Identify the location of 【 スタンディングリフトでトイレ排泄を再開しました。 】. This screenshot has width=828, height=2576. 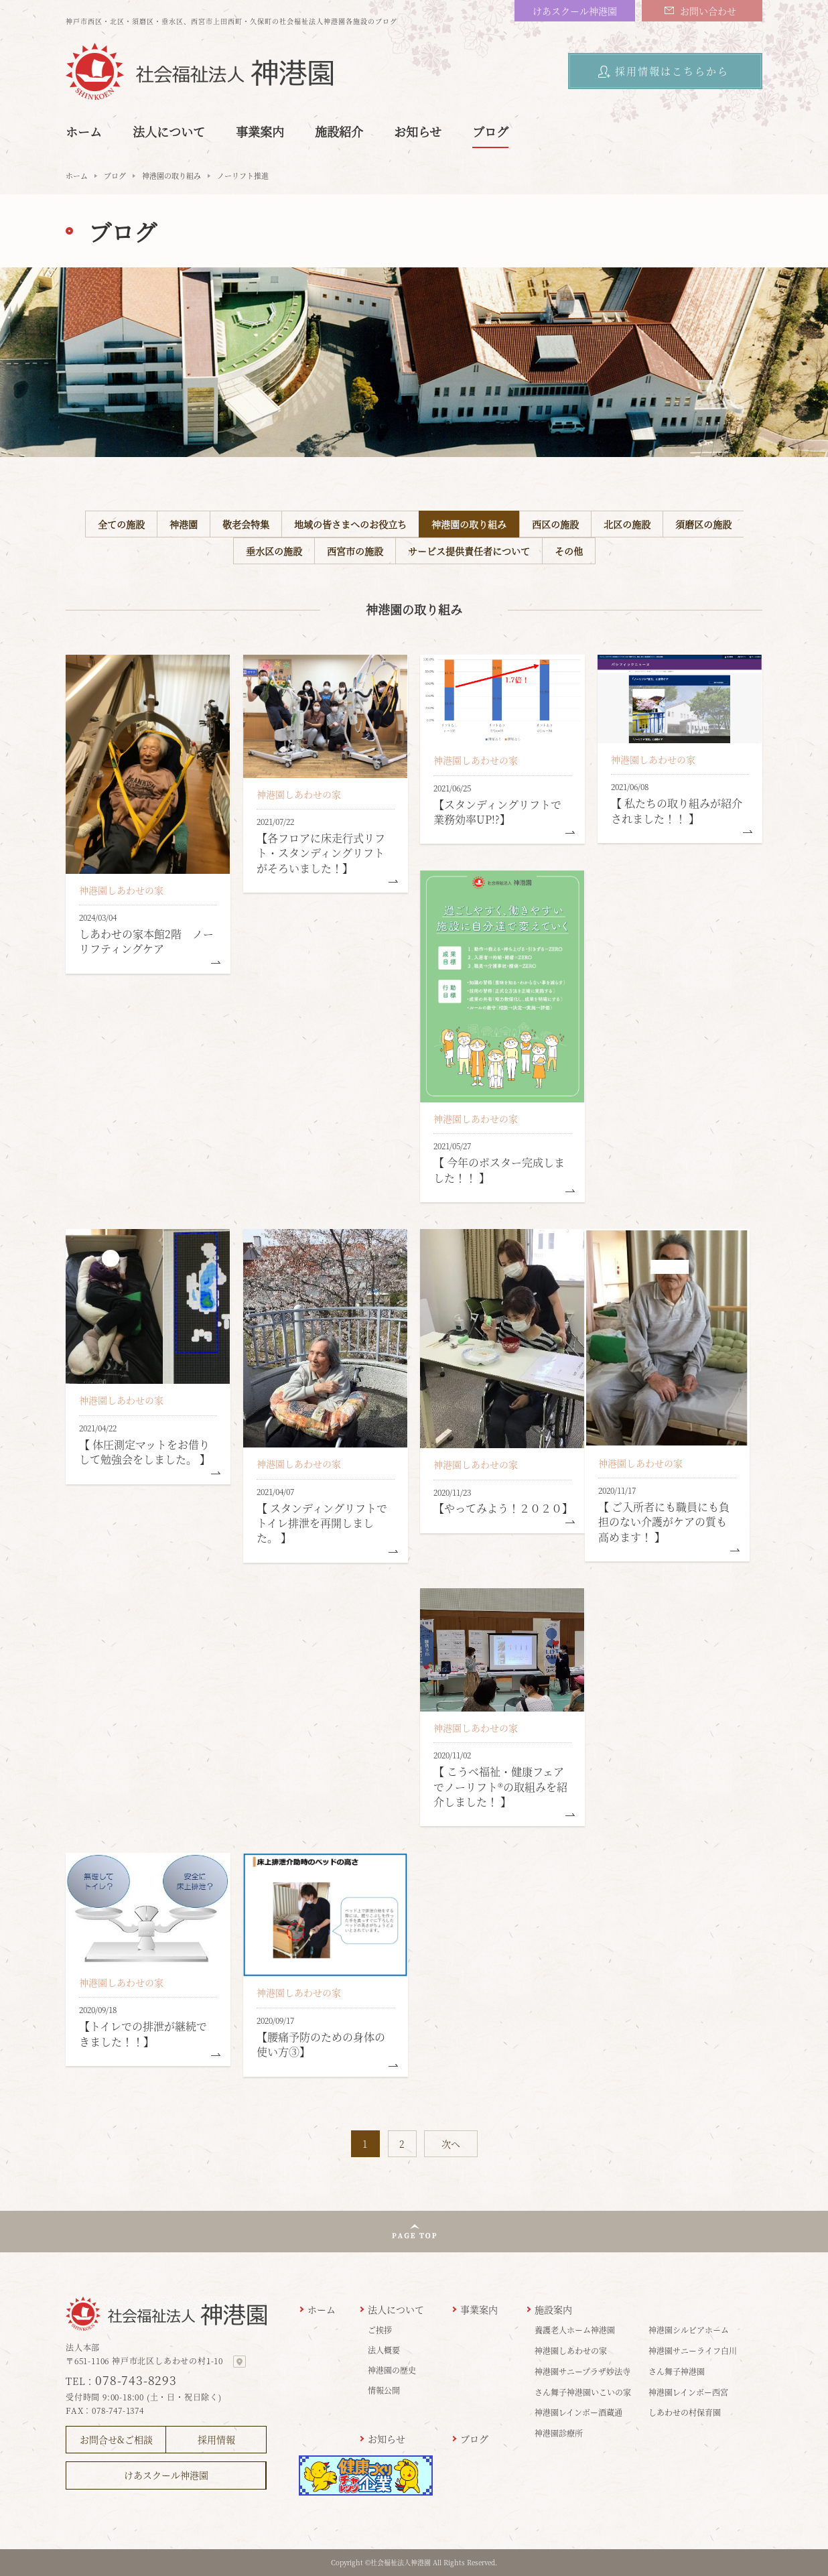
(322, 1523).